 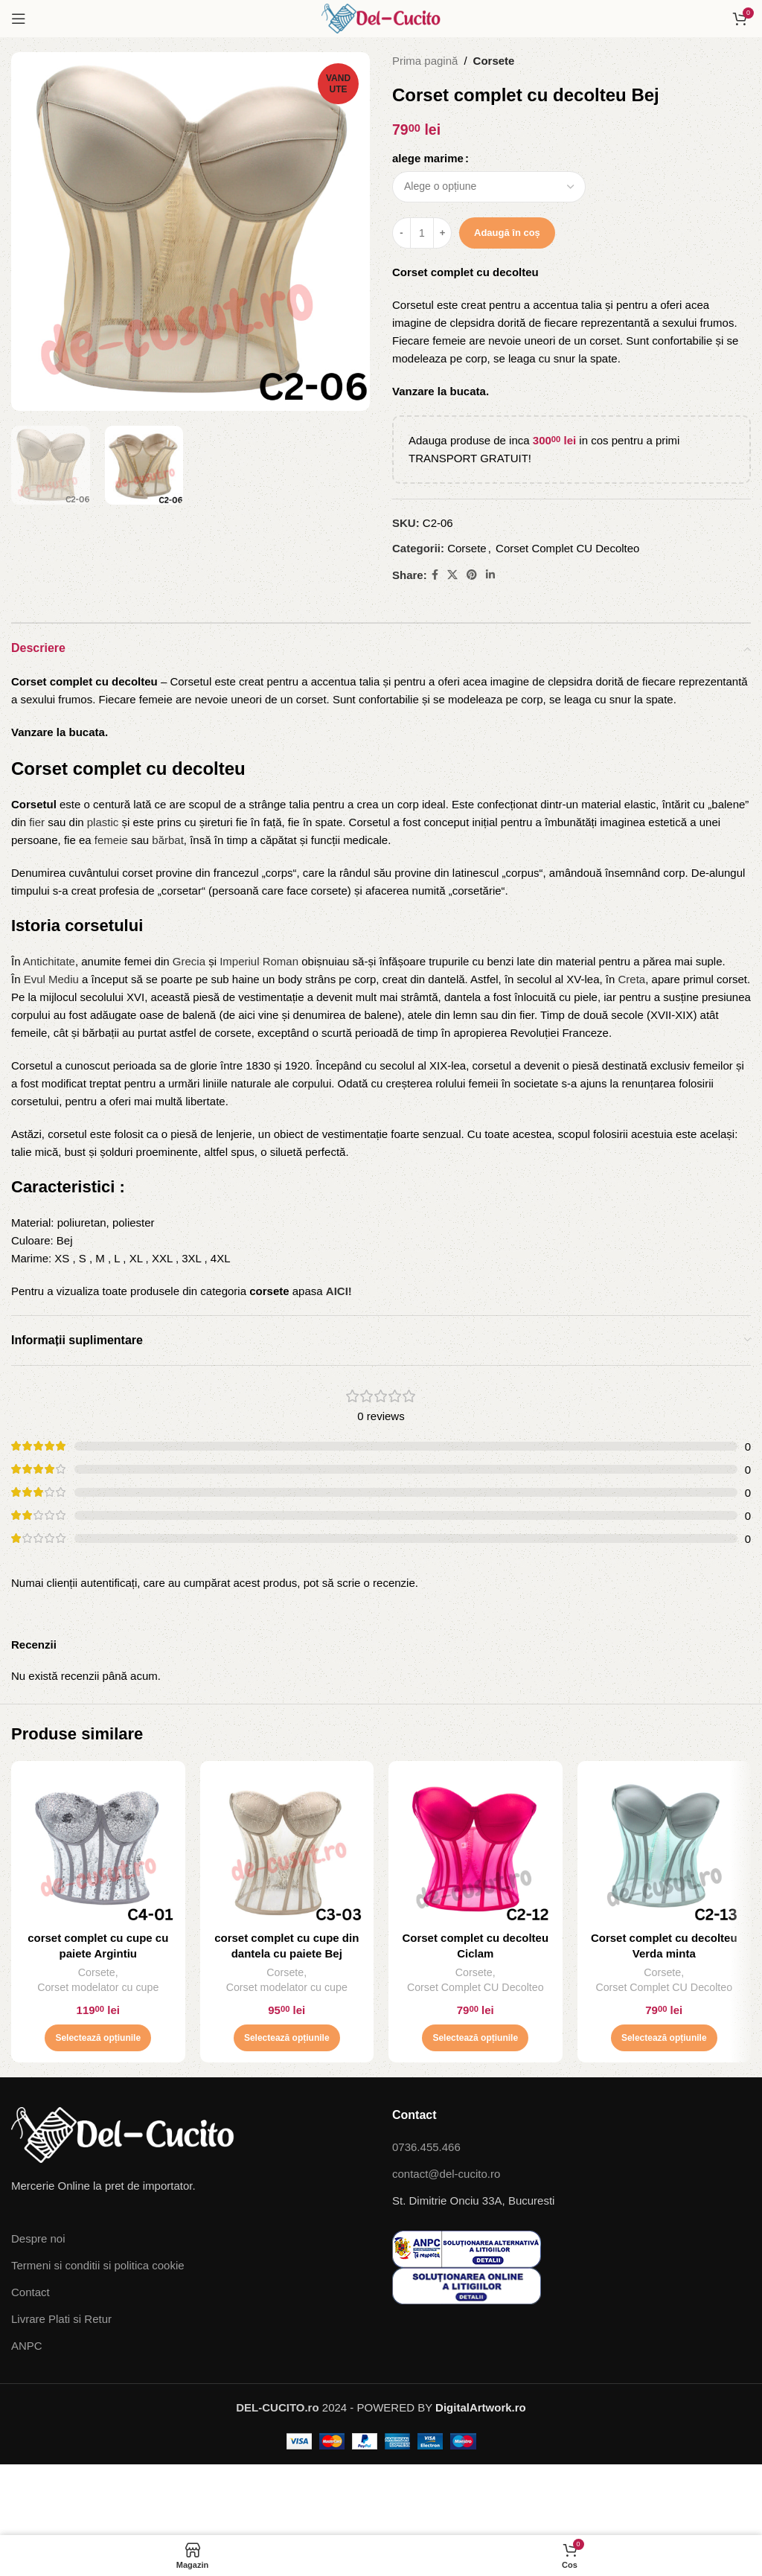 What do you see at coordinates (475, 1848) in the screenshot?
I see `[Corset complet cu decolteu Ciclam]` at bounding box center [475, 1848].